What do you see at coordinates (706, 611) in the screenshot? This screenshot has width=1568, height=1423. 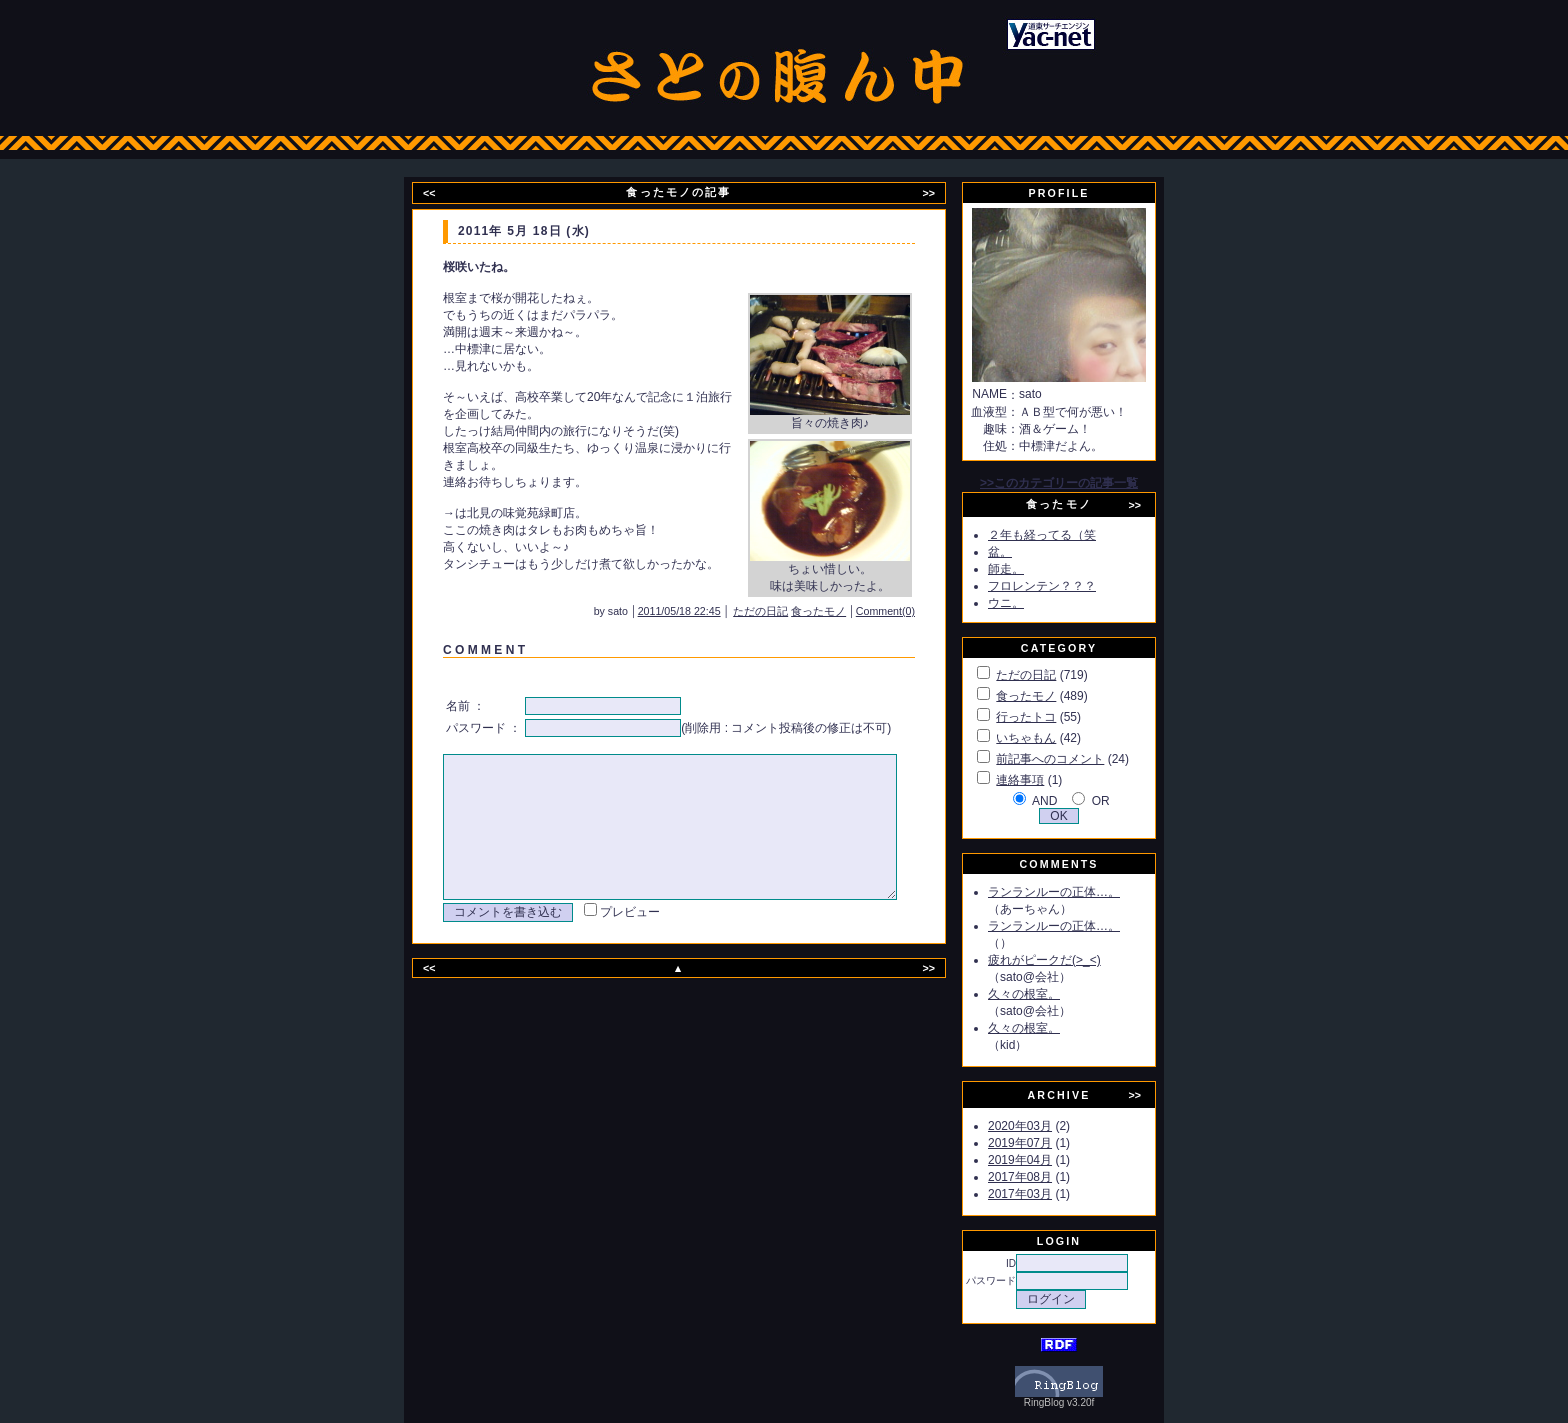 I see `2011/05/18 22:45` at bounding box center [706, 611].